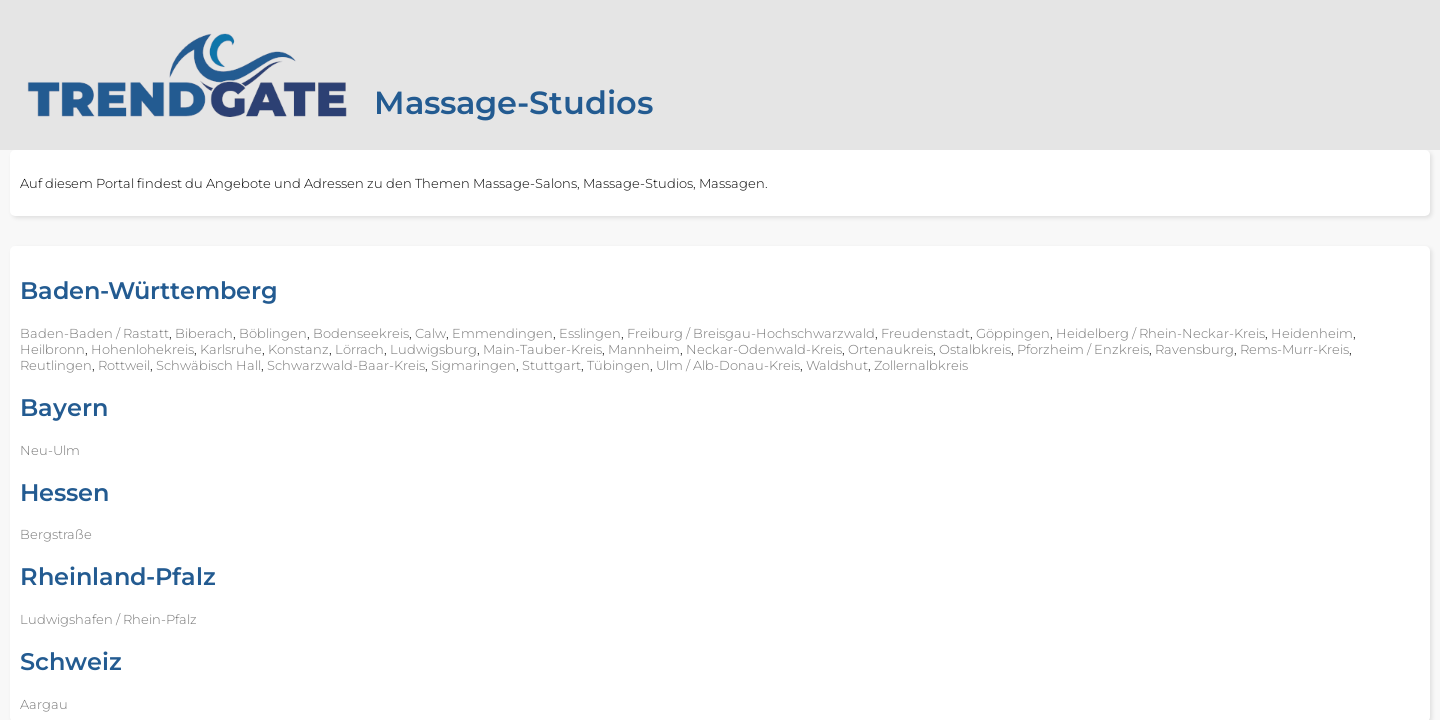  I want to click on Ludwigsburg, so click(433, 349).